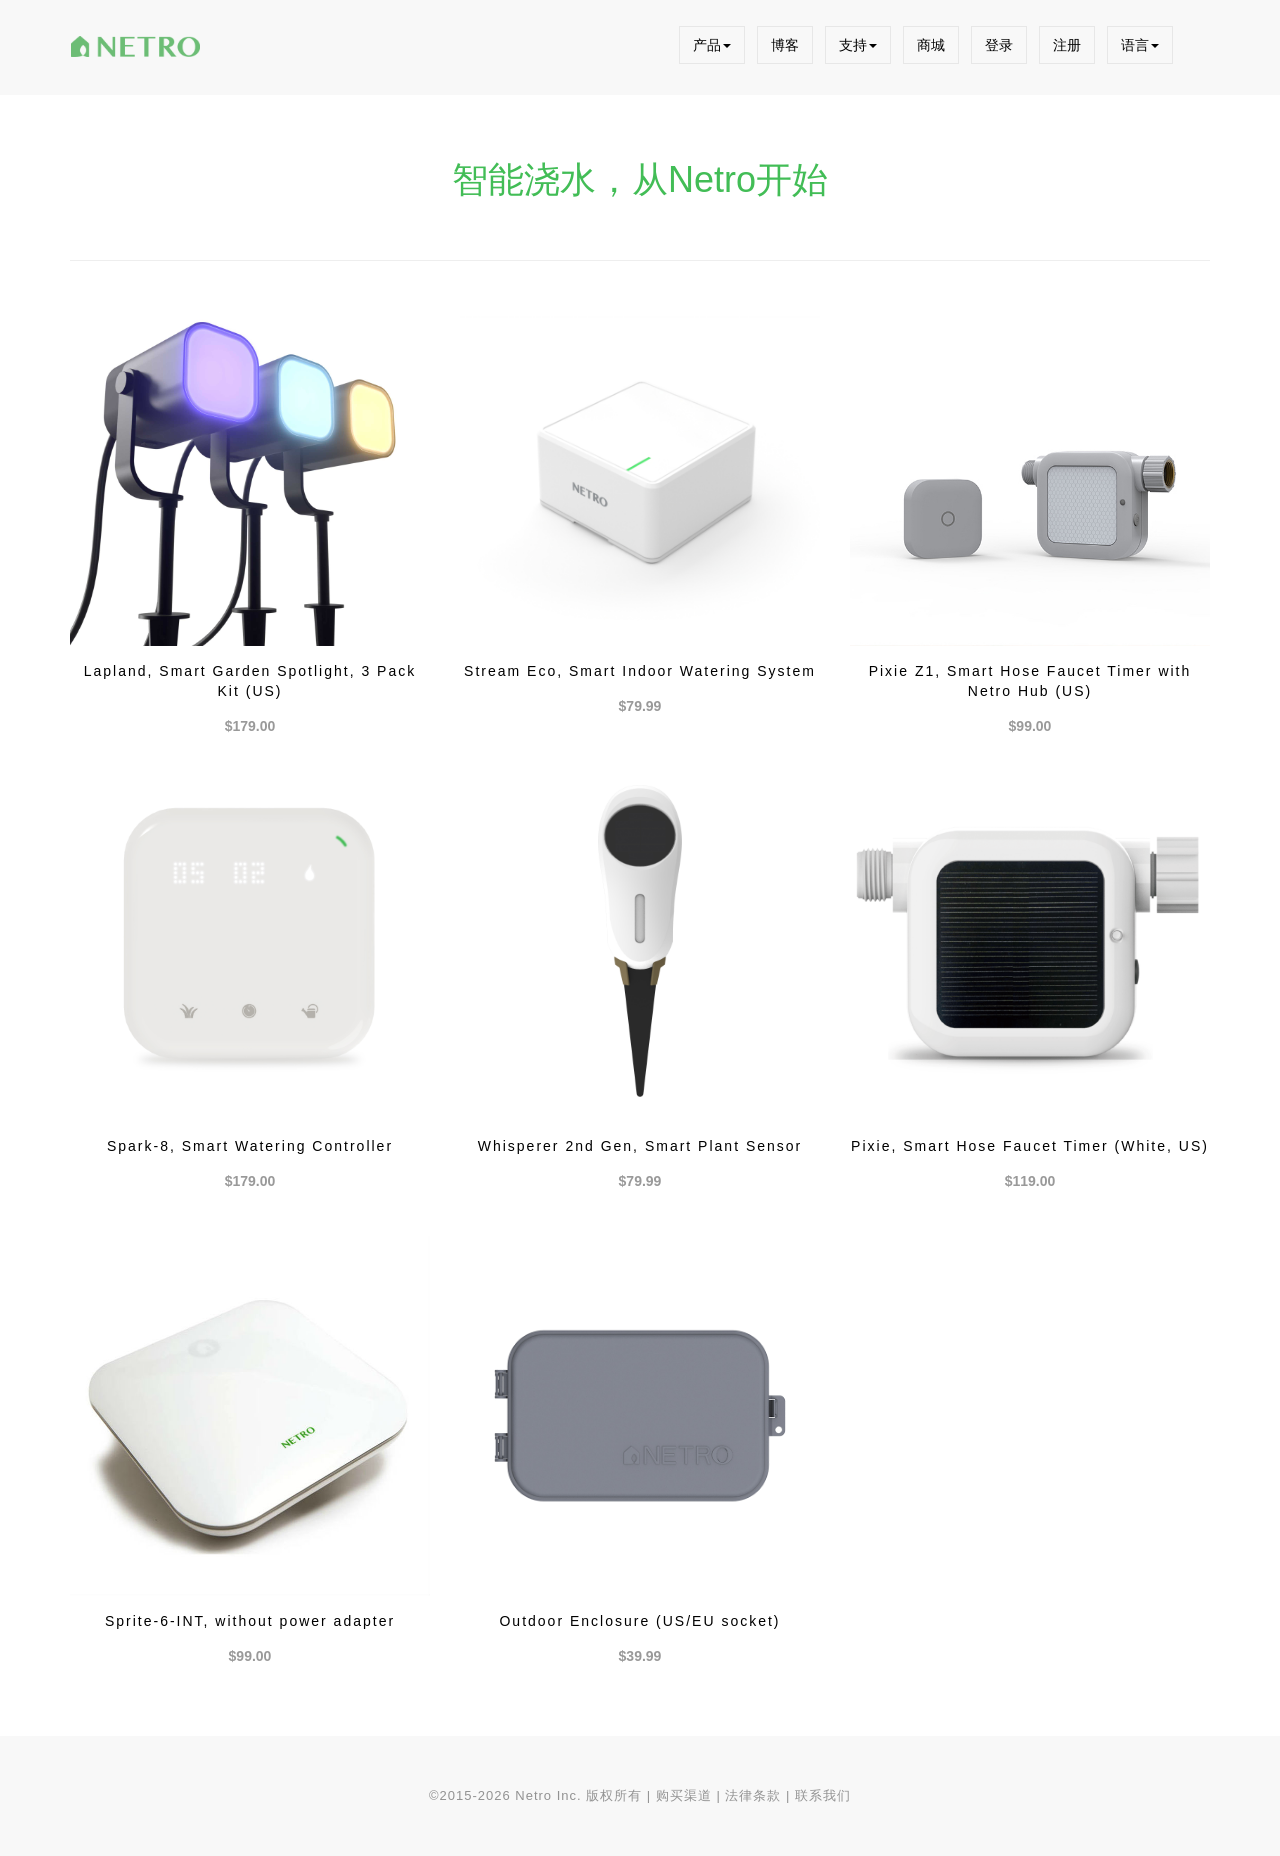  What do you see at coordinates (1140, 45) in the screenshot?
I see `语言 [button]` at bounding box center [1140, 45].